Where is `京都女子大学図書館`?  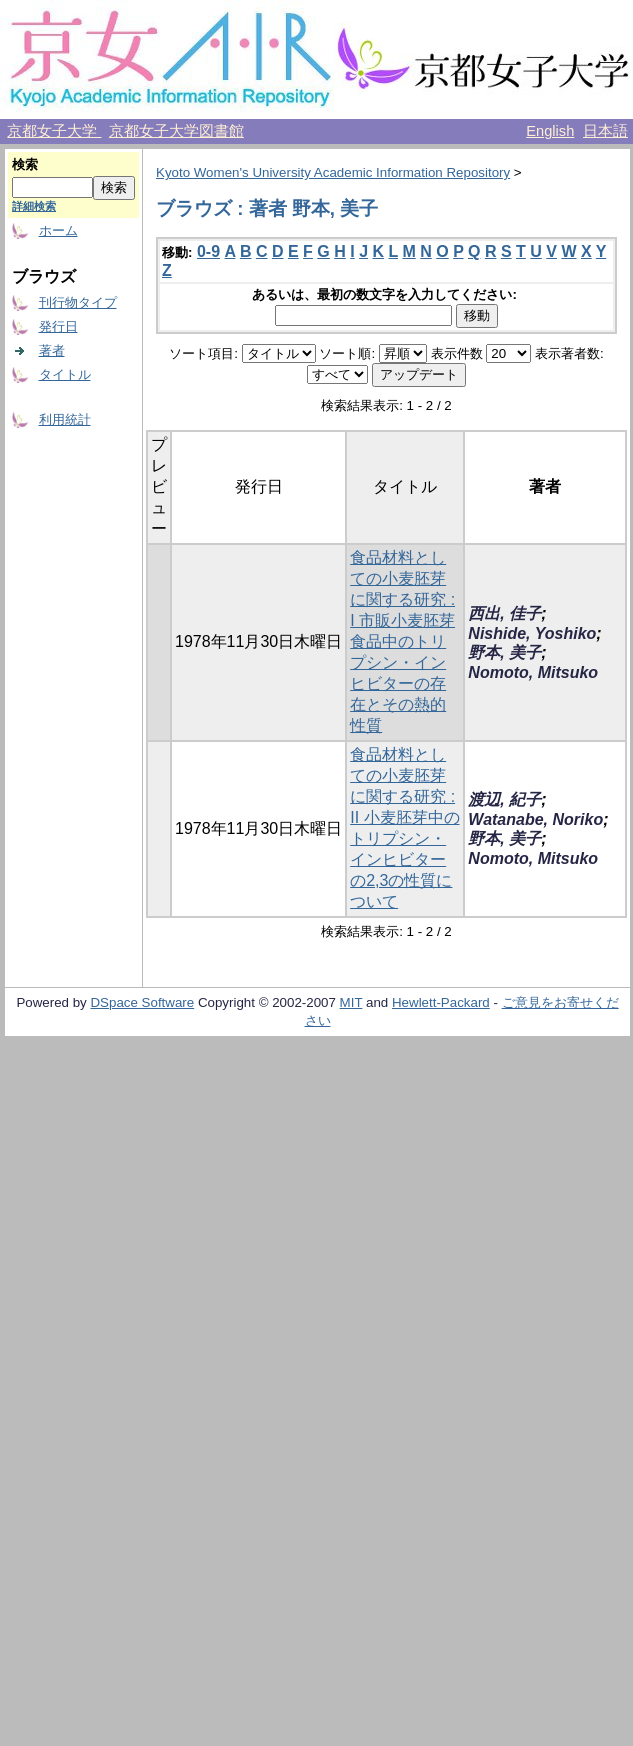
京都女子大学図書館 is located at coordinates (176, 131).